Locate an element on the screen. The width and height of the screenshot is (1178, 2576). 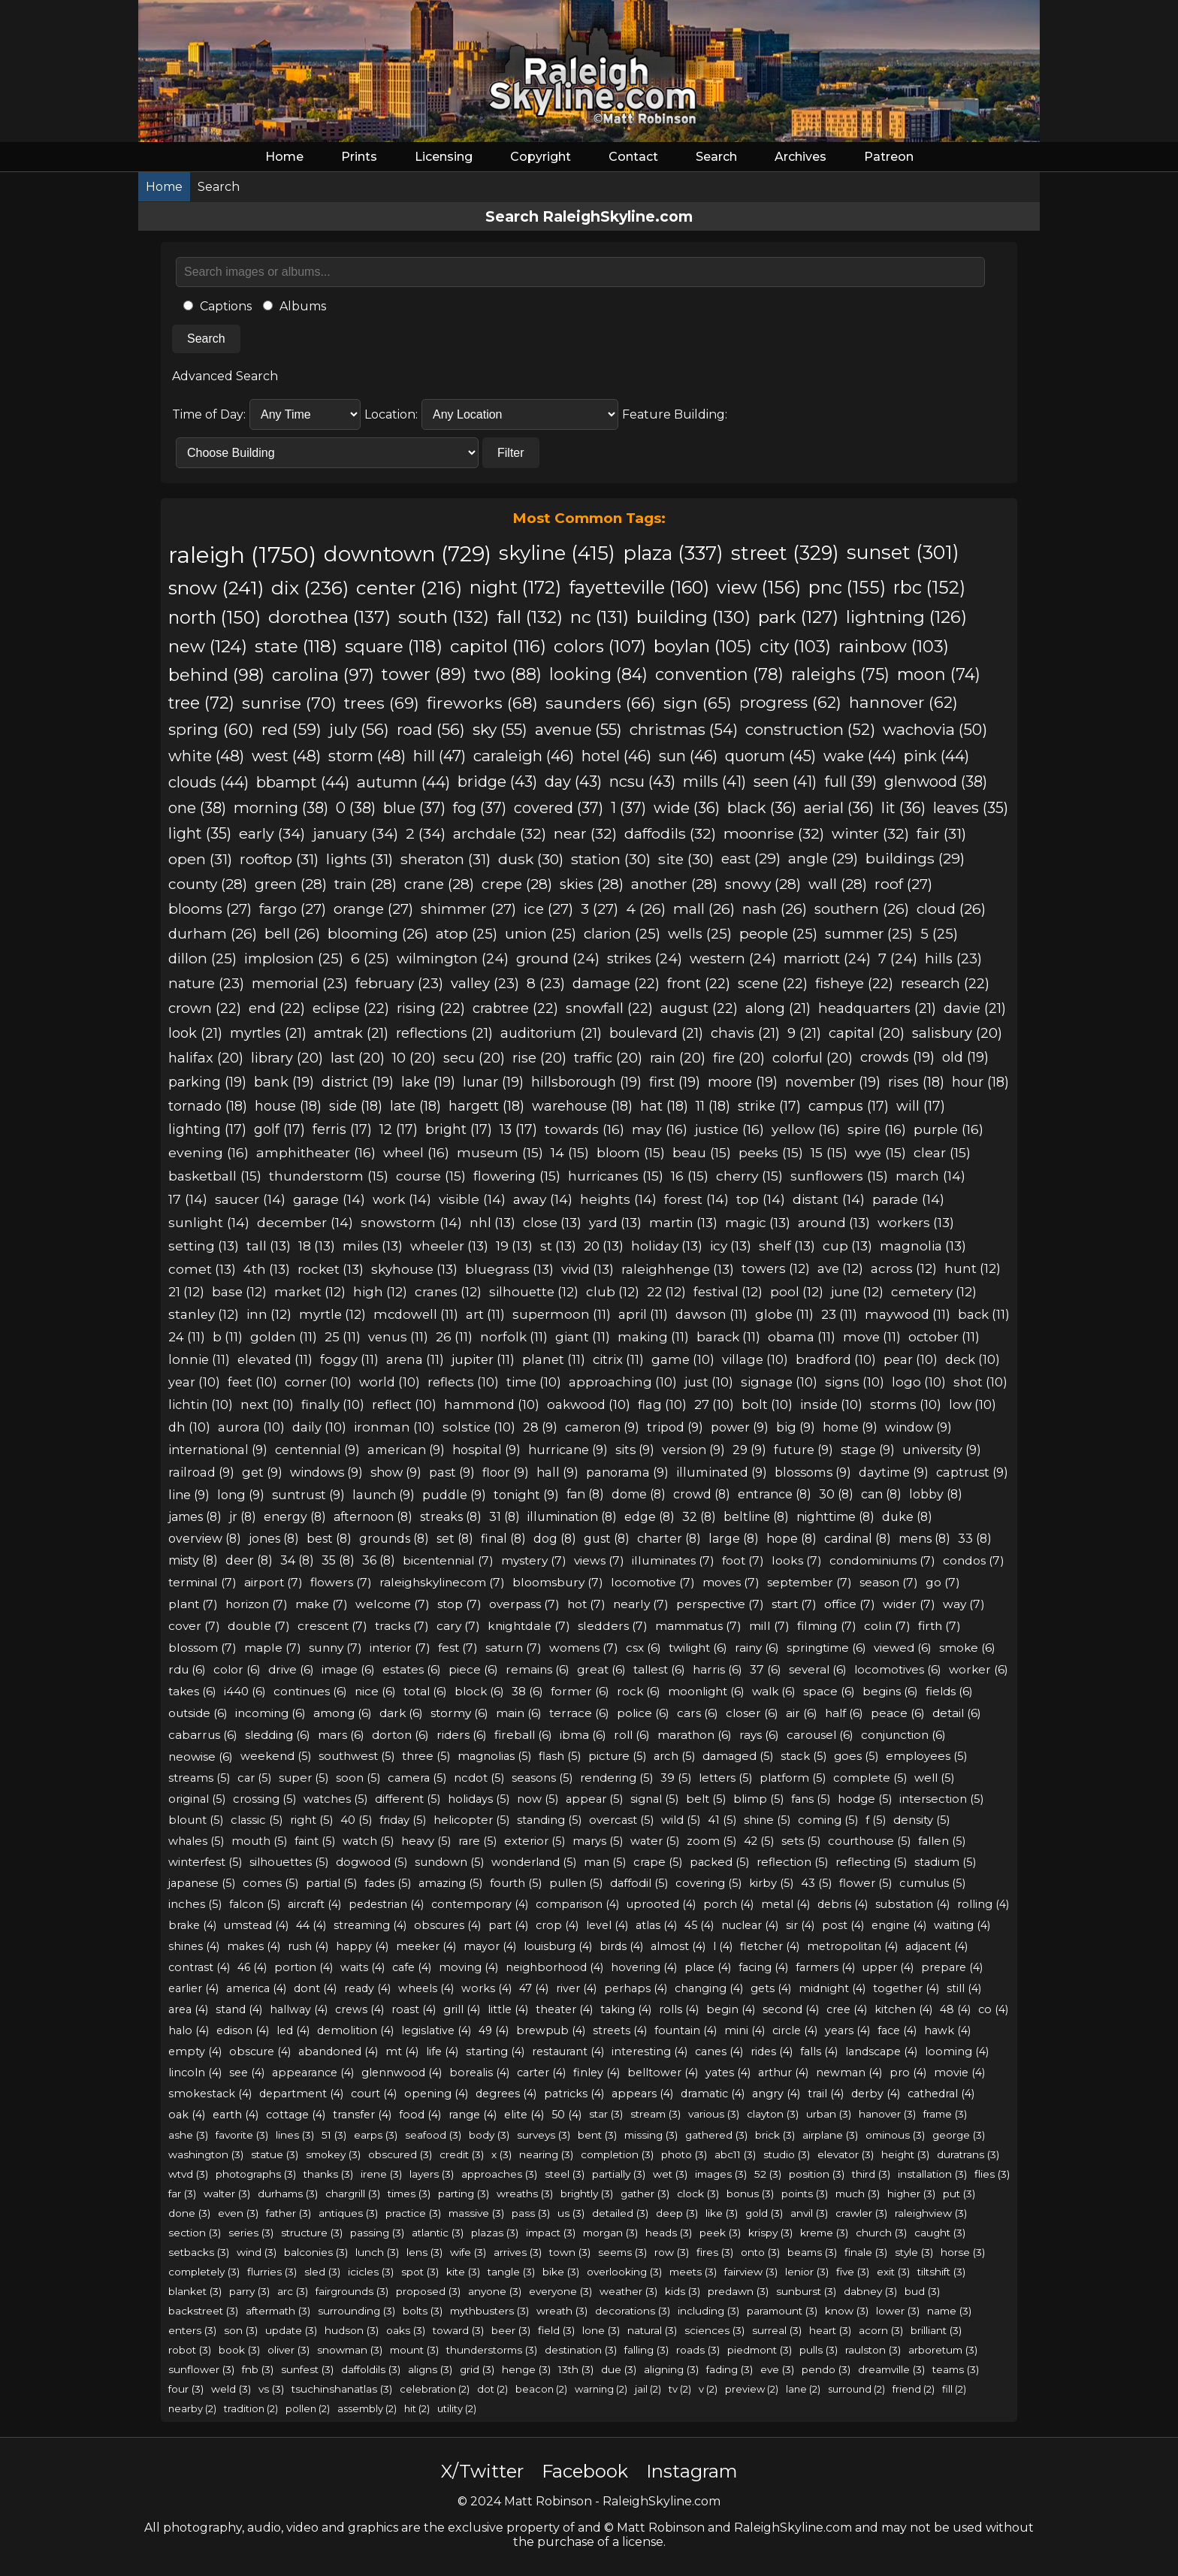
reflections (21) is located at coordinates (444, 1033).